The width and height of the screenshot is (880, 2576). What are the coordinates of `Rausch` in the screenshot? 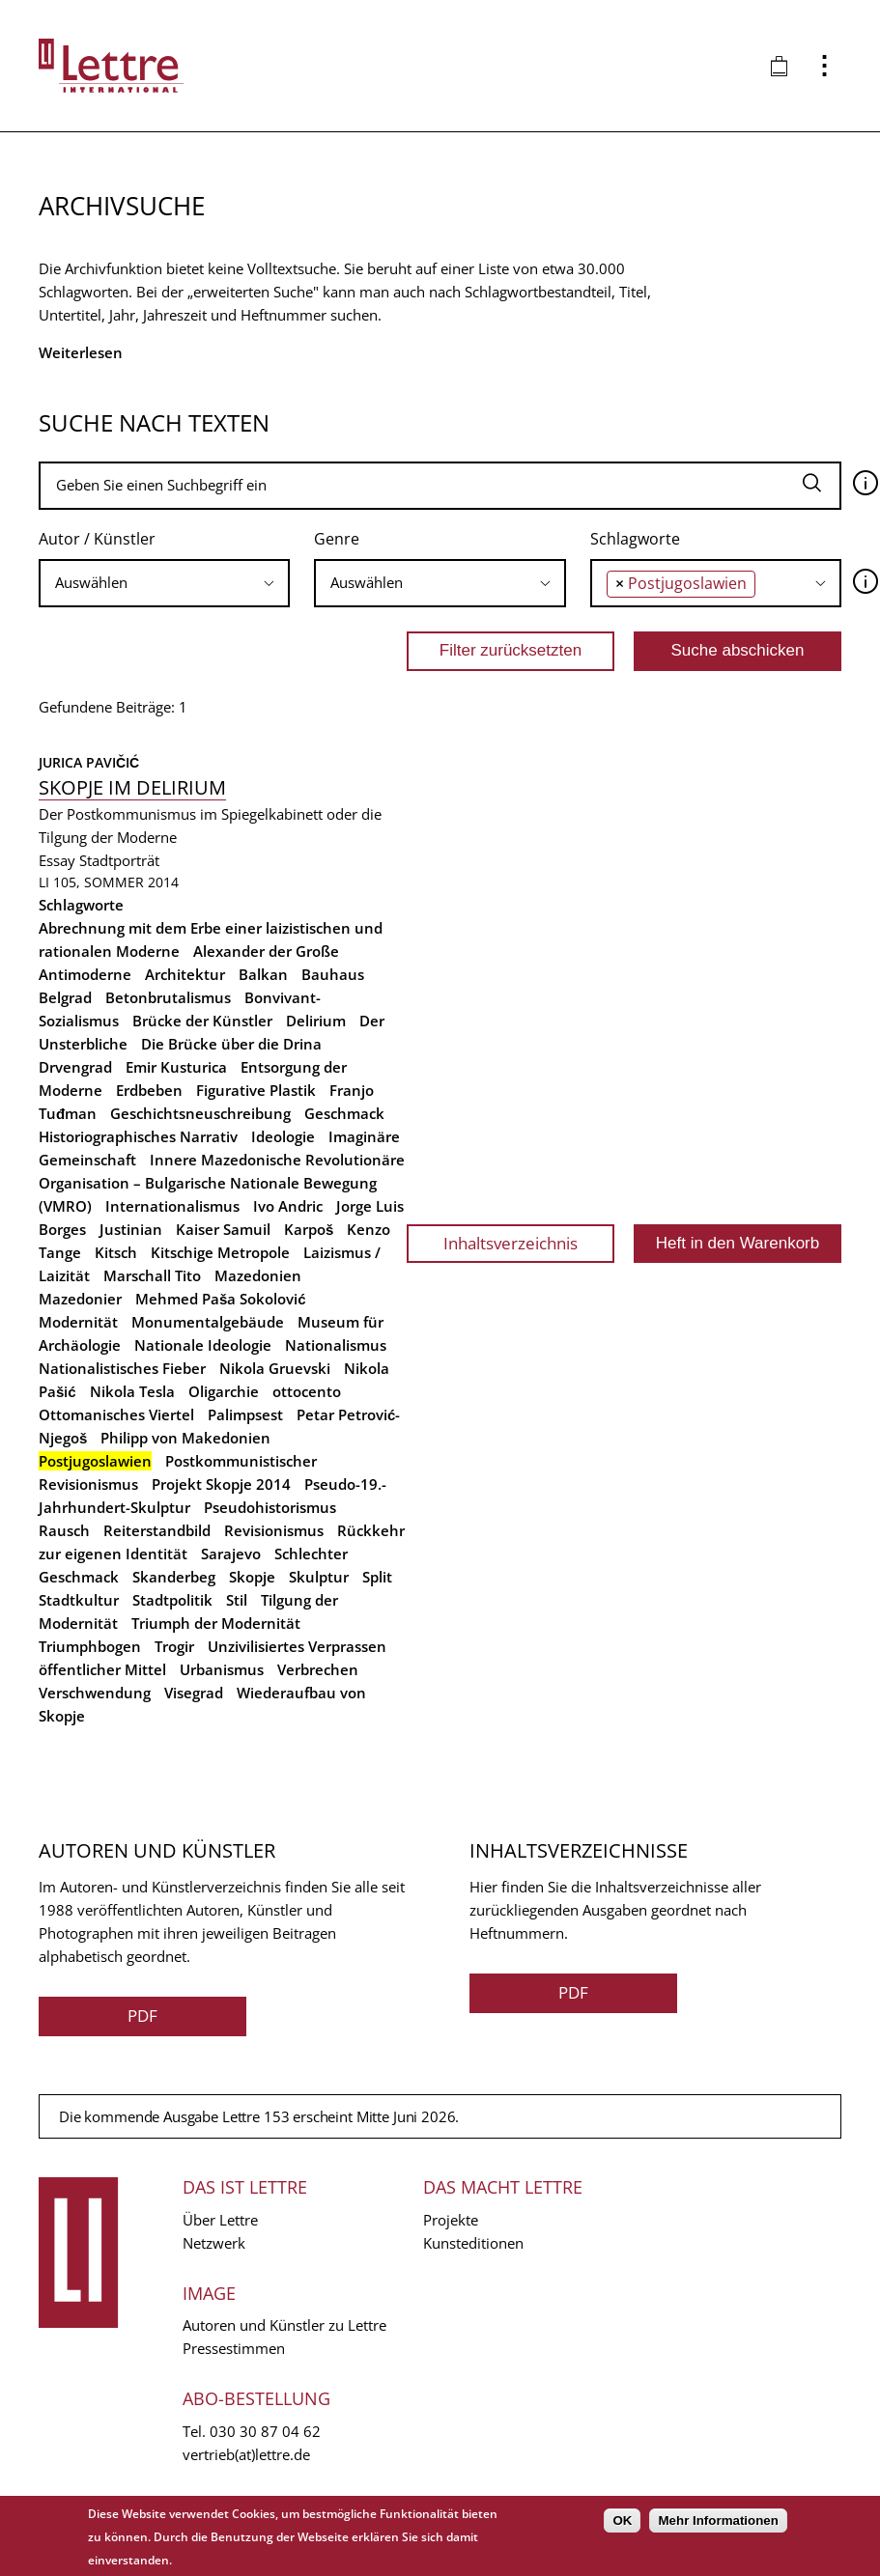 It's located at (64, 1530).